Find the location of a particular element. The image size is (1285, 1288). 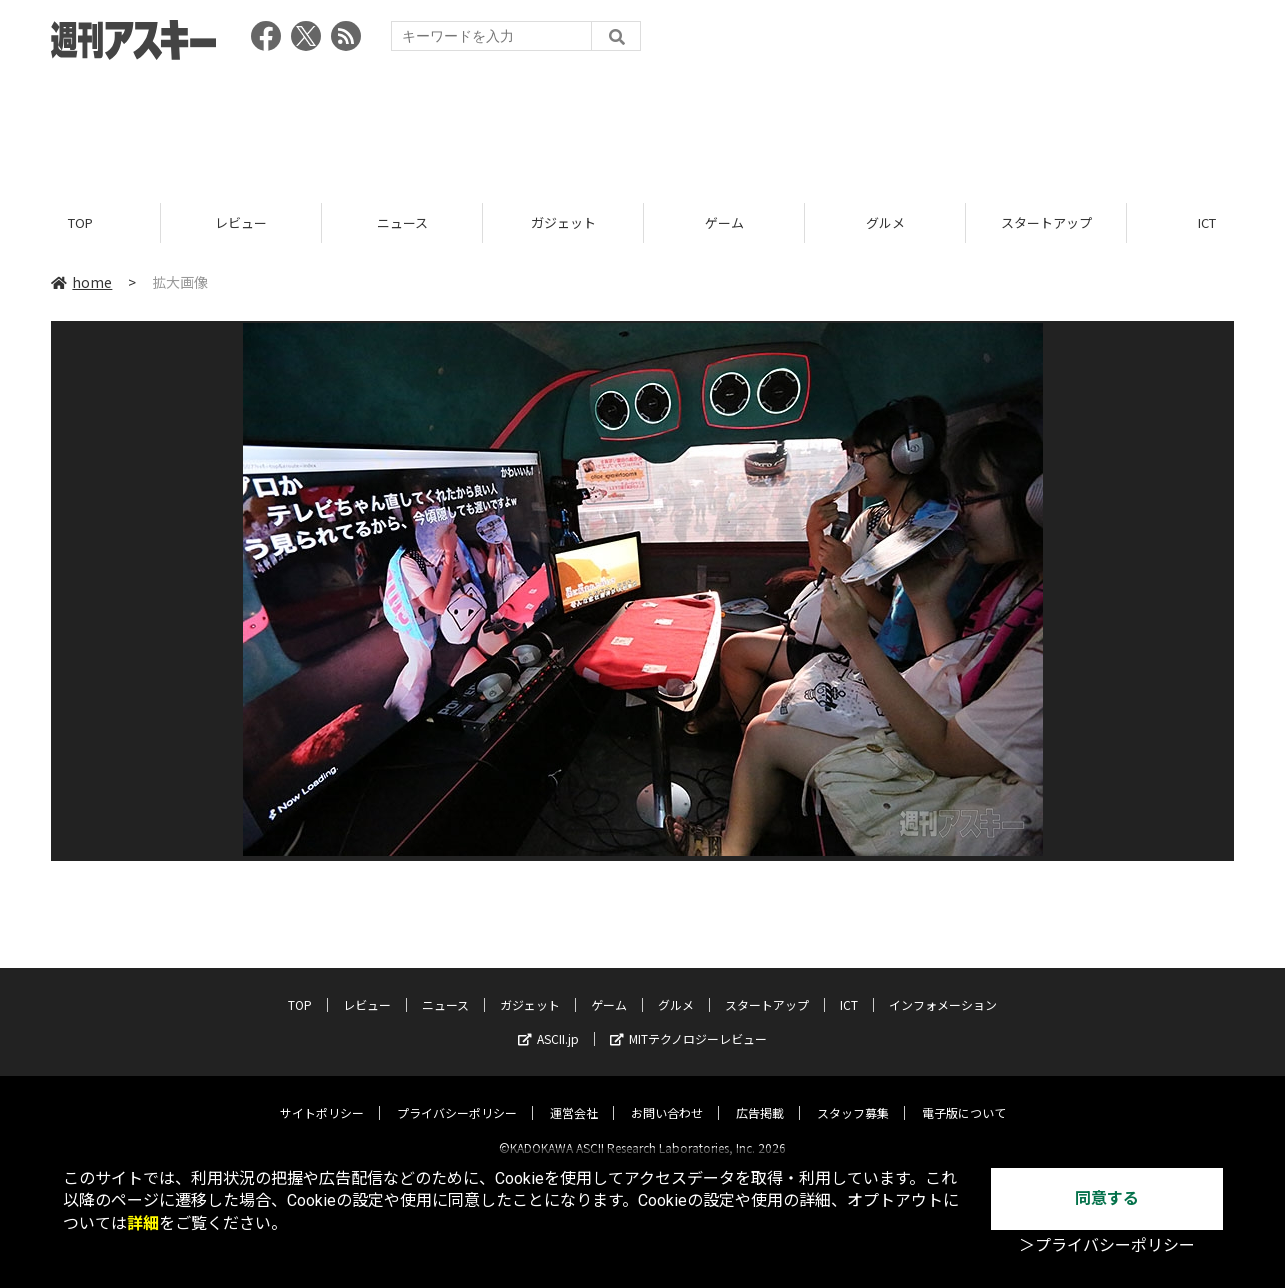

詳細 is located at coordinates (143, 1223).